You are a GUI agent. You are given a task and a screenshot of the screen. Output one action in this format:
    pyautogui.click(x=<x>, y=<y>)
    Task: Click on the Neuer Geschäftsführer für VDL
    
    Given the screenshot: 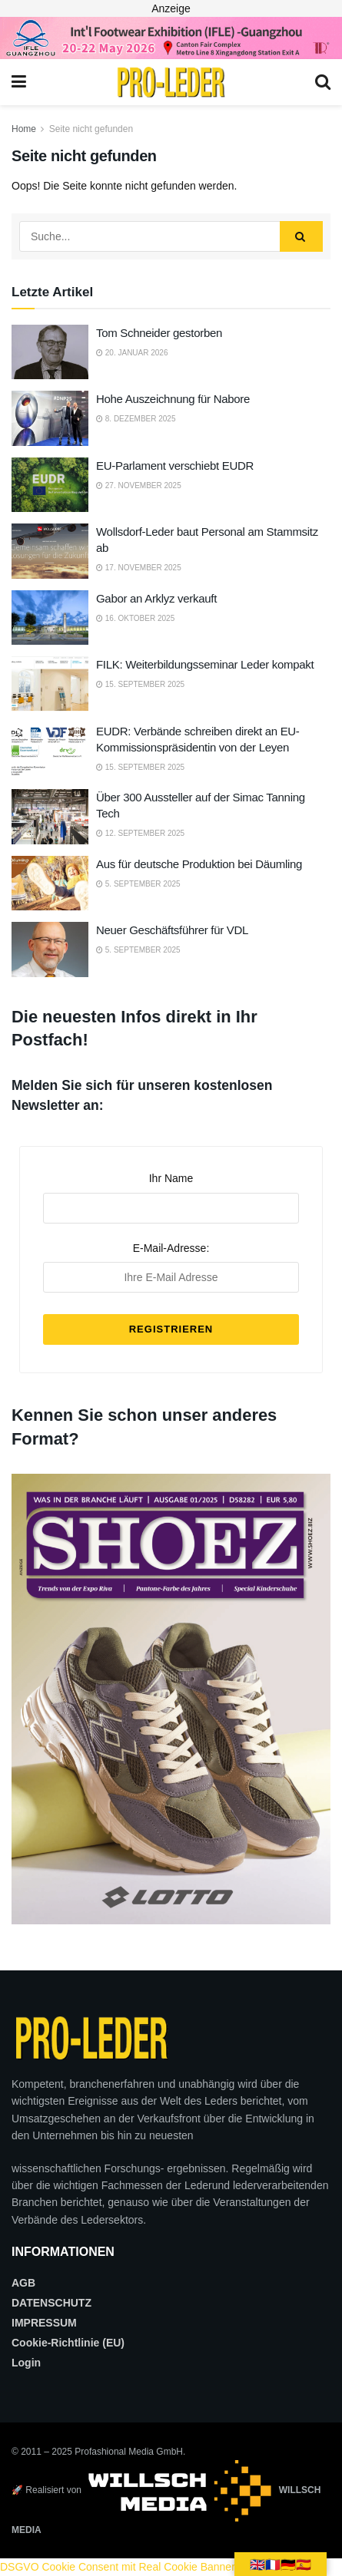 What is the action you would take?
    pyautogui.click(x=172, y=929)
    